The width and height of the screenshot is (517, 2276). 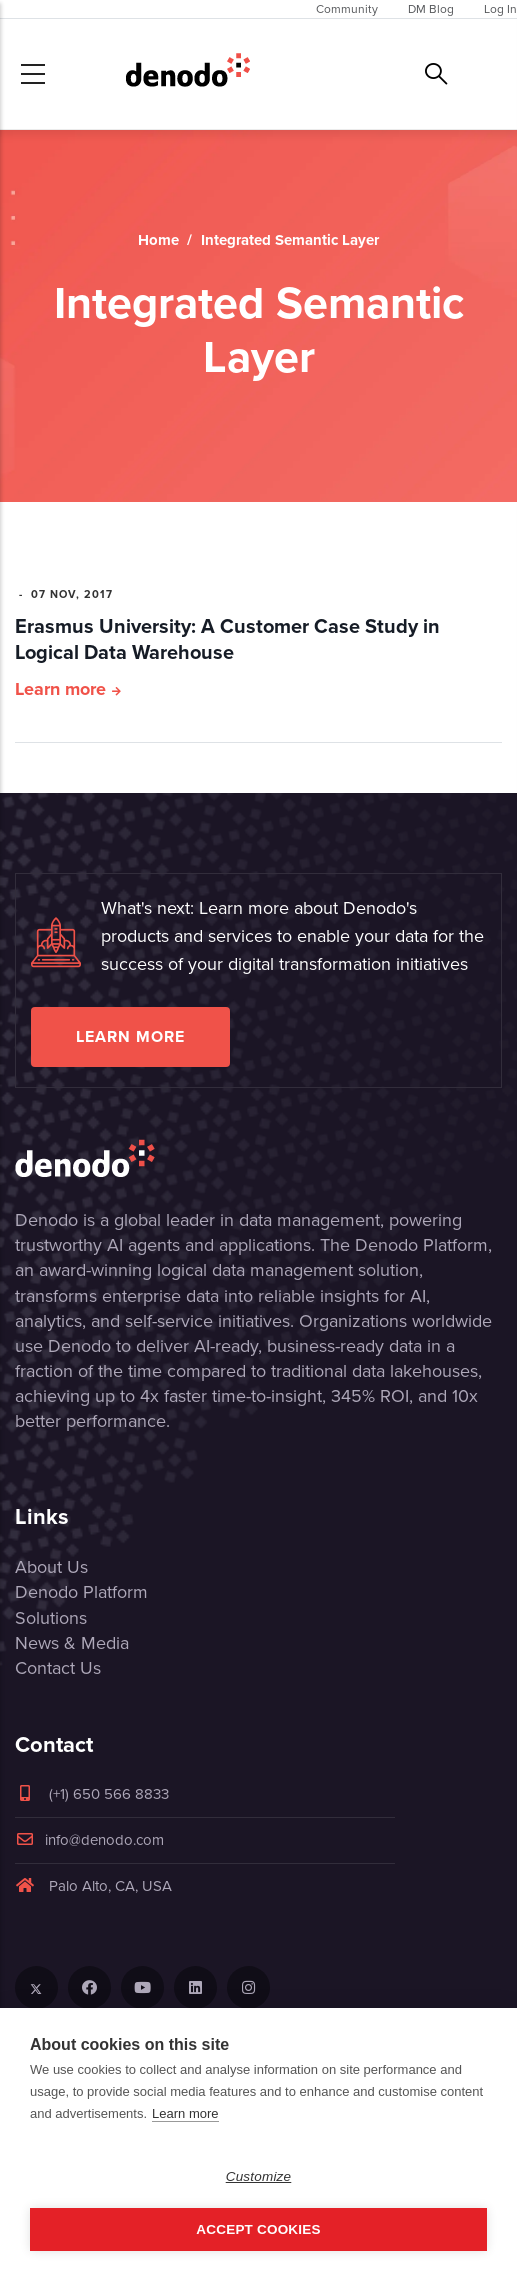 I want to click on Denodo Platform, so click(x=81, y=1592).